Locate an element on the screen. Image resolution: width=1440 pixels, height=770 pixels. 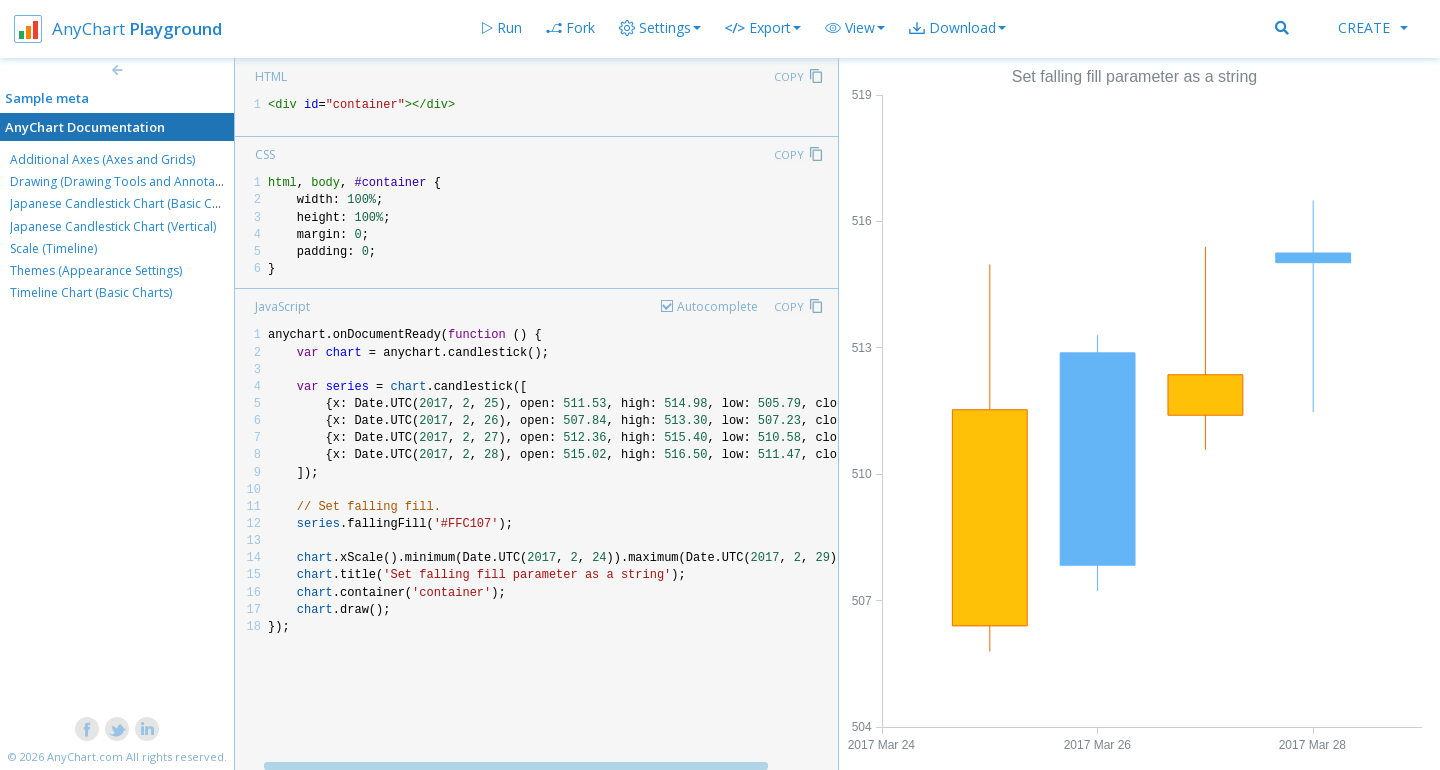
[button] is located at coordinates (855, 28).